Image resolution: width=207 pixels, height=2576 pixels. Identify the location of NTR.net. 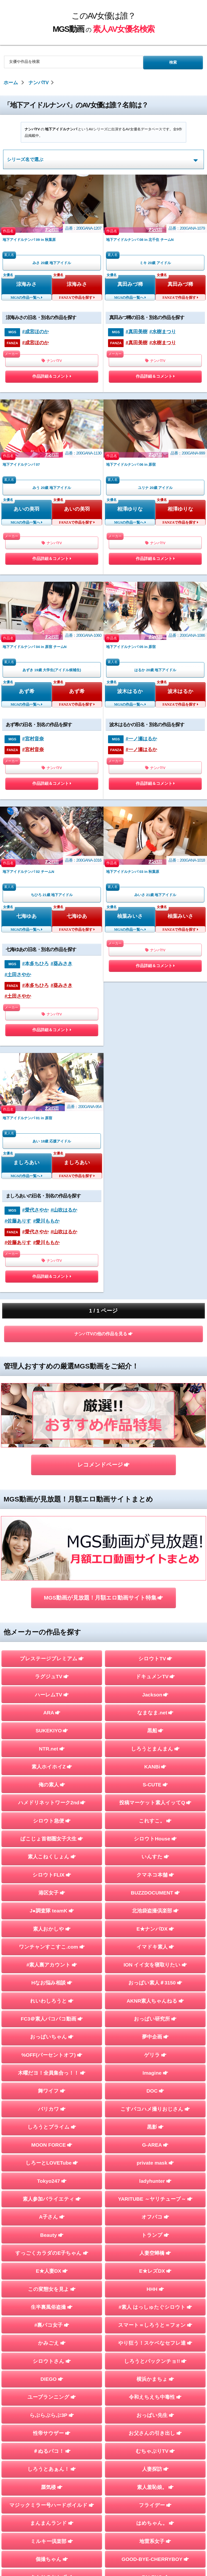
(52, 1684).